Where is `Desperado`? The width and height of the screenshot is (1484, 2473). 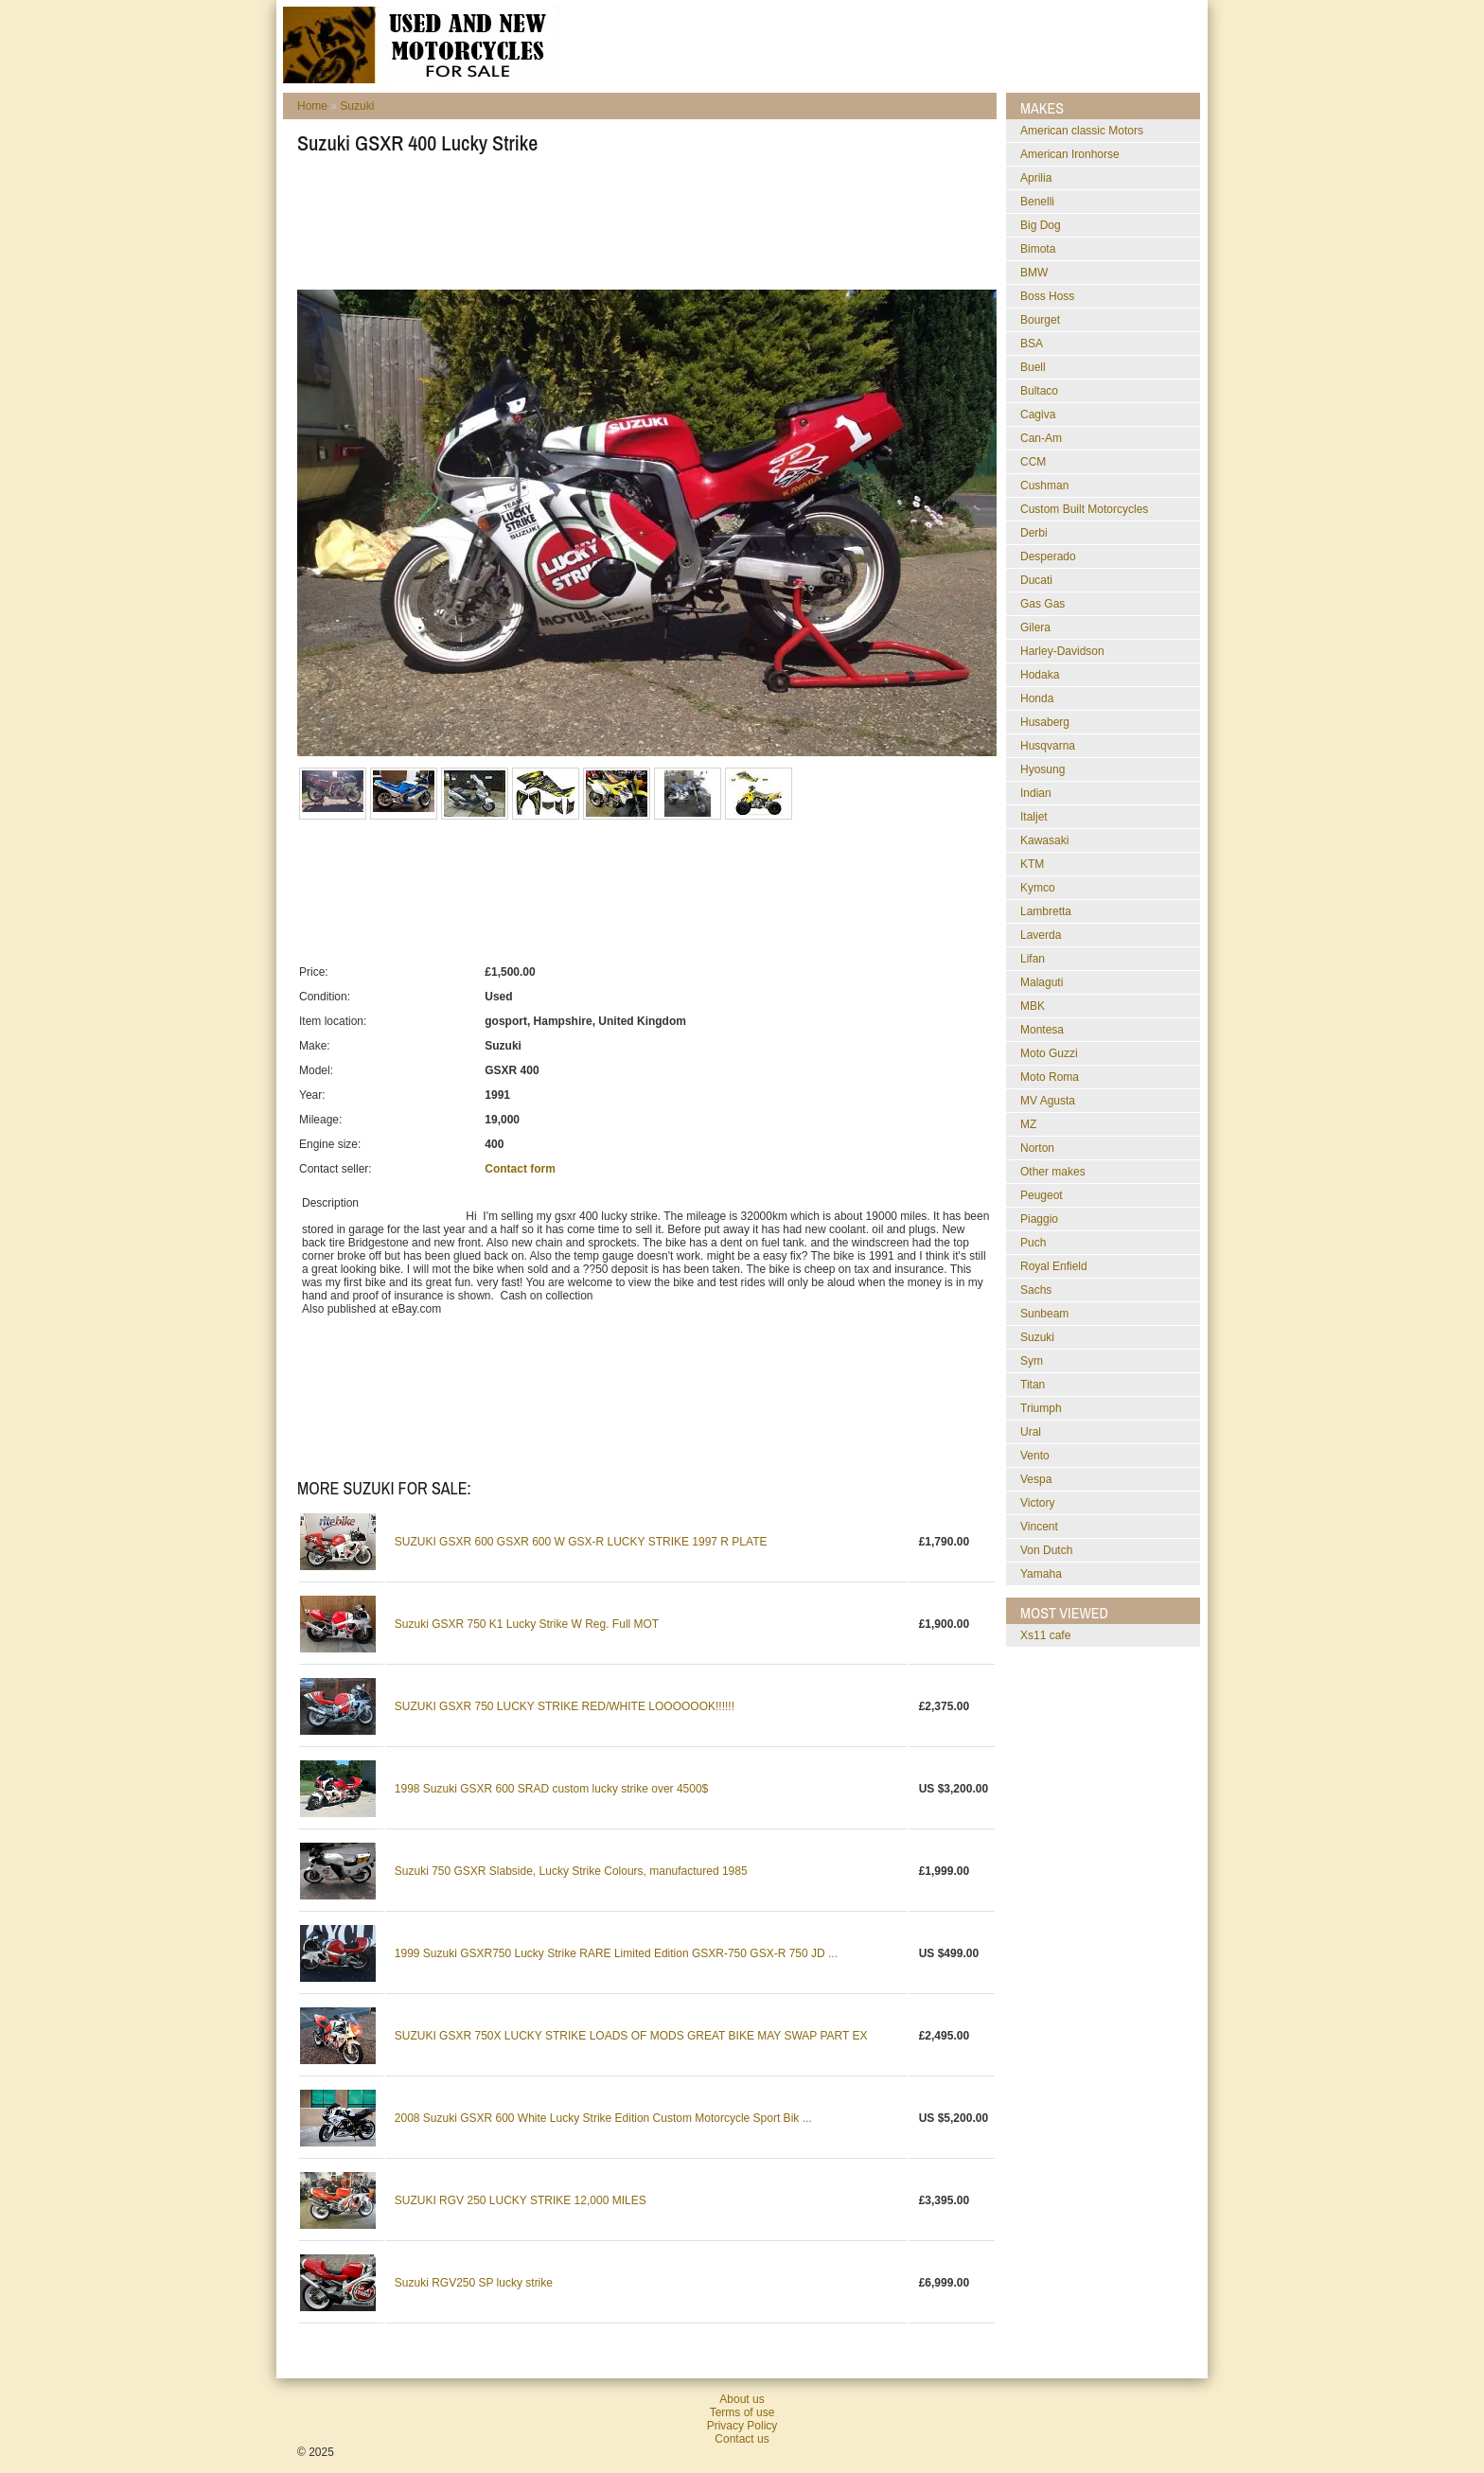
Desperado is located at coordinates (1048, 556).